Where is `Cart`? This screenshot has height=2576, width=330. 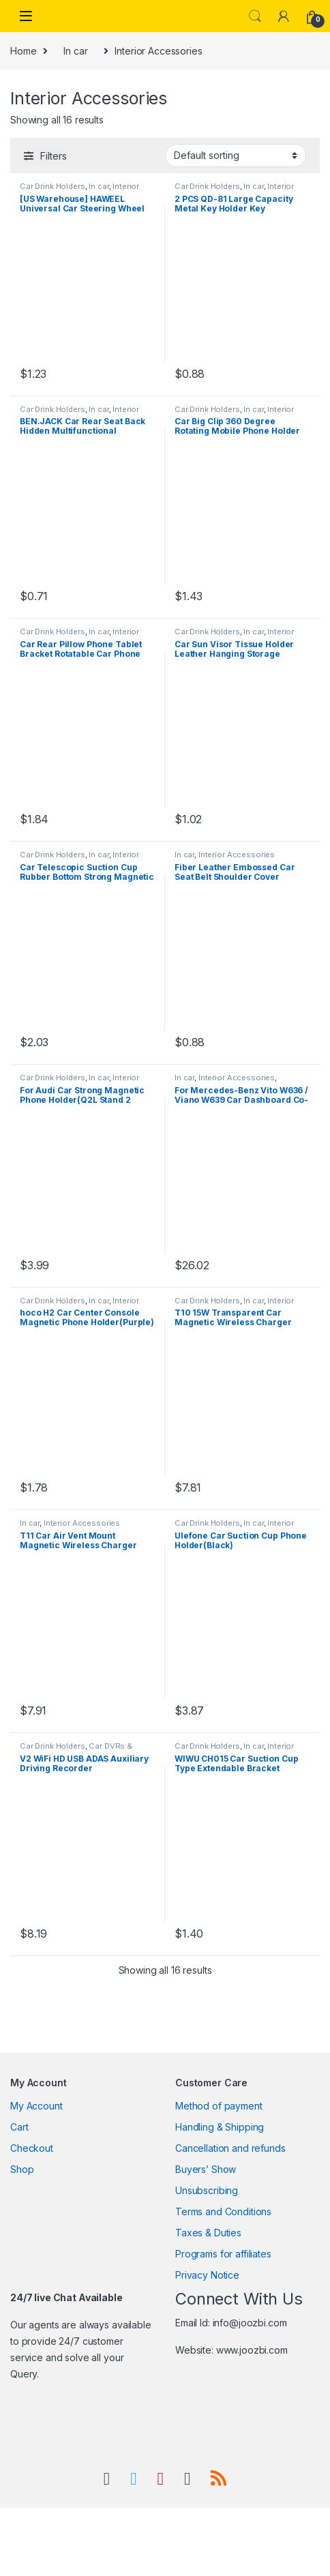
Cart is located at coordinates (19, 2127).